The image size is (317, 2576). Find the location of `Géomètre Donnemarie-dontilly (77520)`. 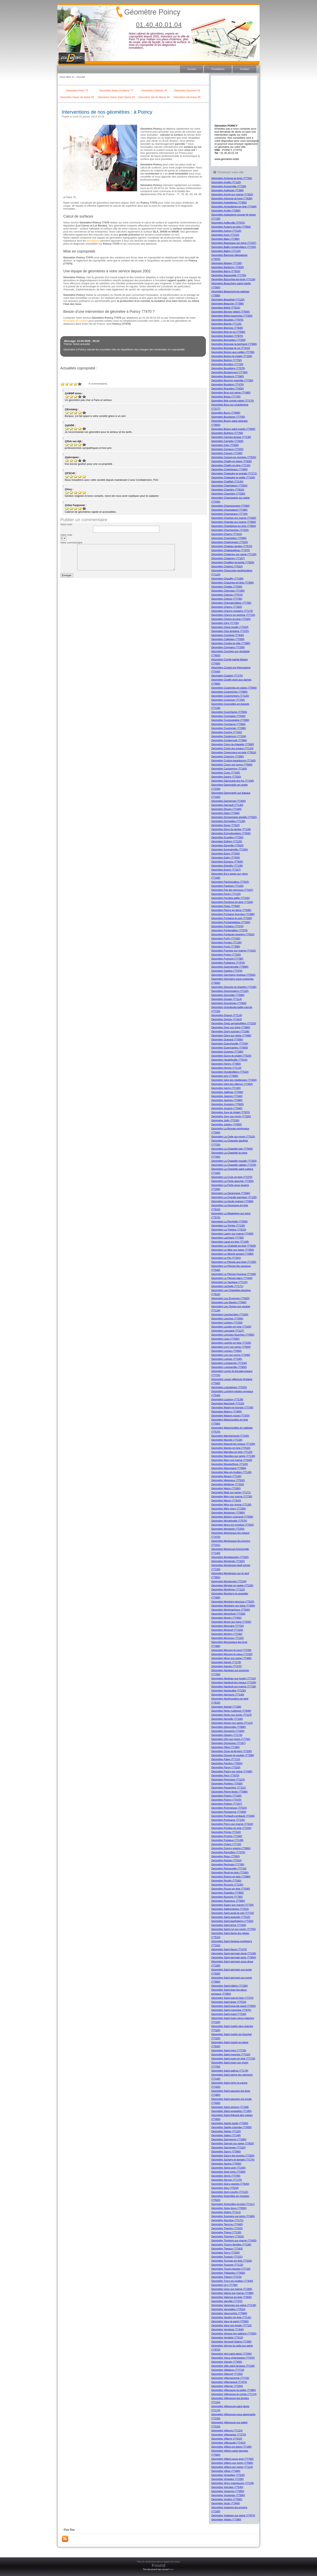

Géomètre Donnemarie-dontilly (77520) is located at coordinates (234, 817).